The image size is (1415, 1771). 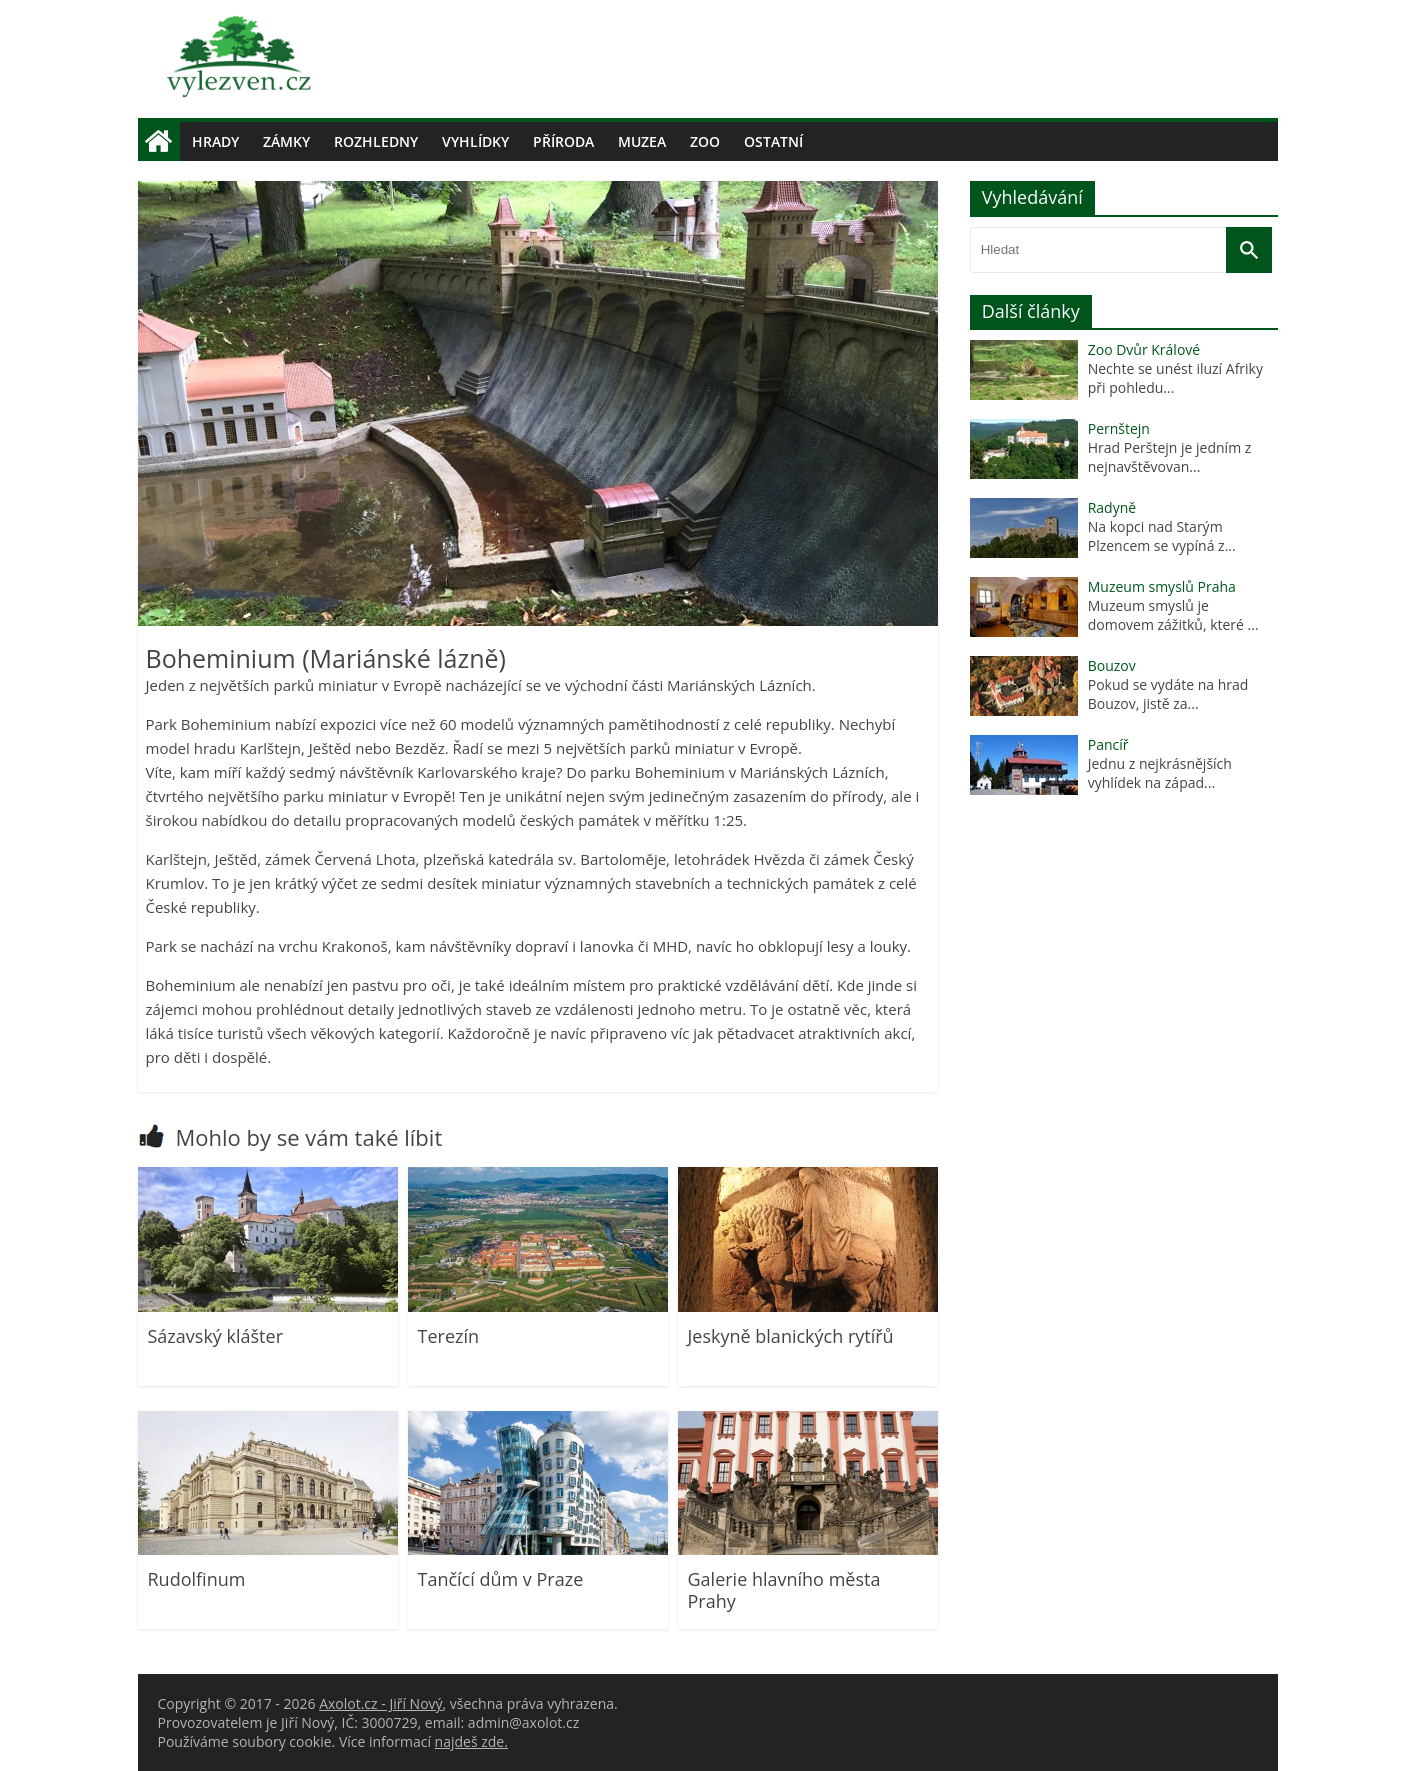 What do you see at coordinates (1162, 586) in the screenshot?
I see `Muzeum smyslů Praha` at bounding box center [1162, 586].